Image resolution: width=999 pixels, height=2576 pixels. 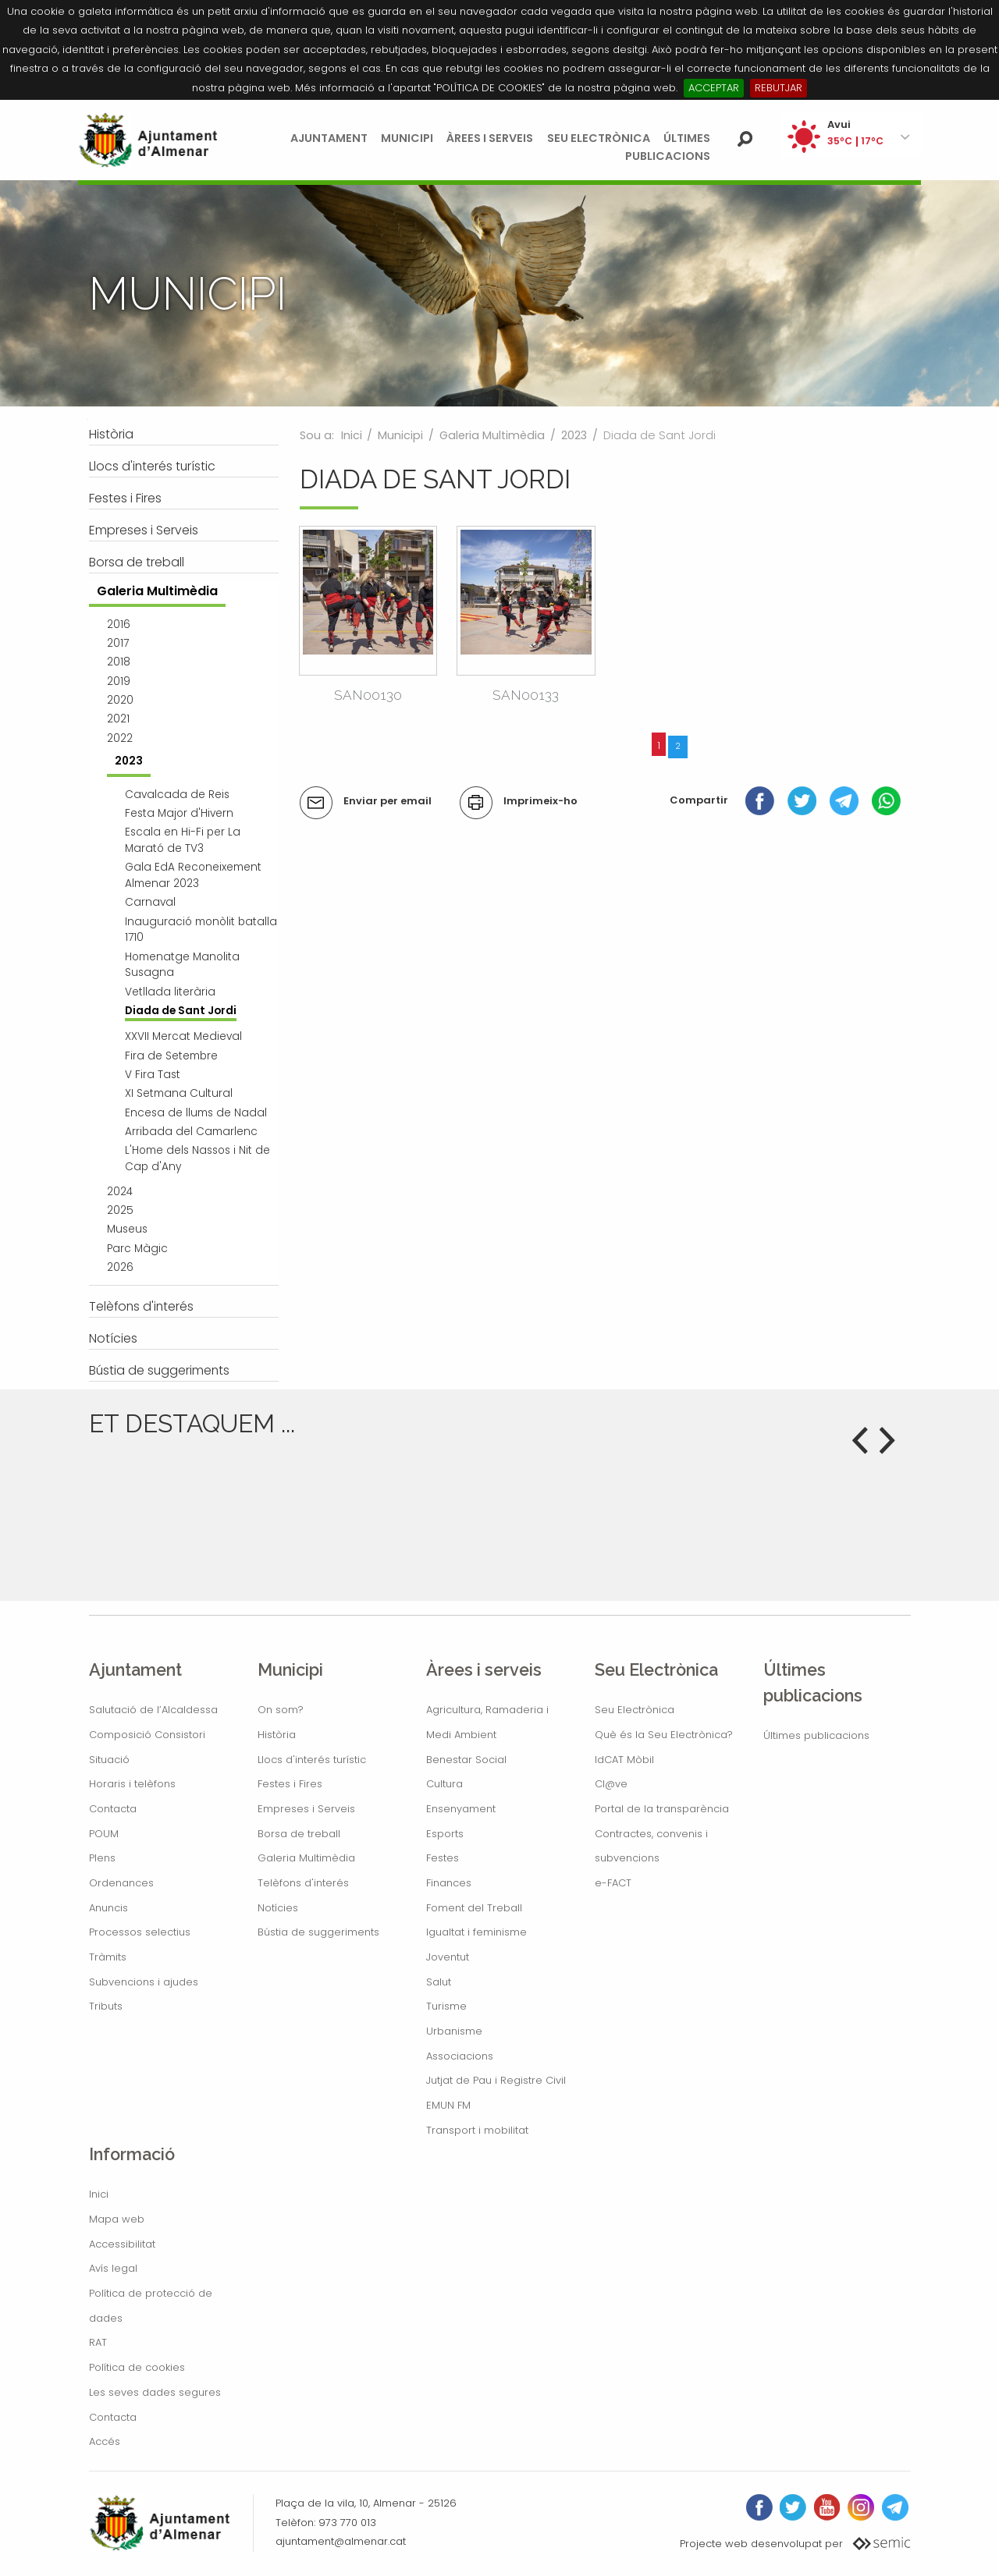 What do you see at coordinates (496, 2080) in the screenshot?
I see `Jutjat de Pau i Registre Civil` at bounding box center [496, 2080].